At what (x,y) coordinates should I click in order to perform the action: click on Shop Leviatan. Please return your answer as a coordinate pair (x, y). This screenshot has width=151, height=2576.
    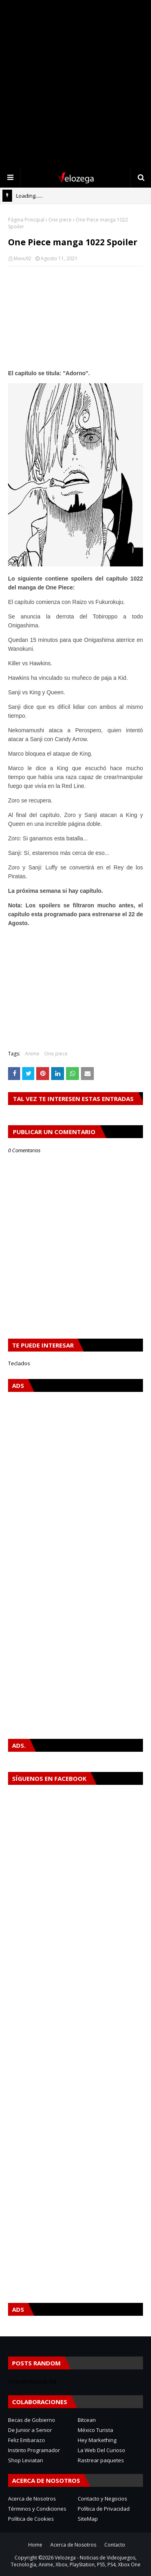
    Looking at the image, I should click on (25, 2460).